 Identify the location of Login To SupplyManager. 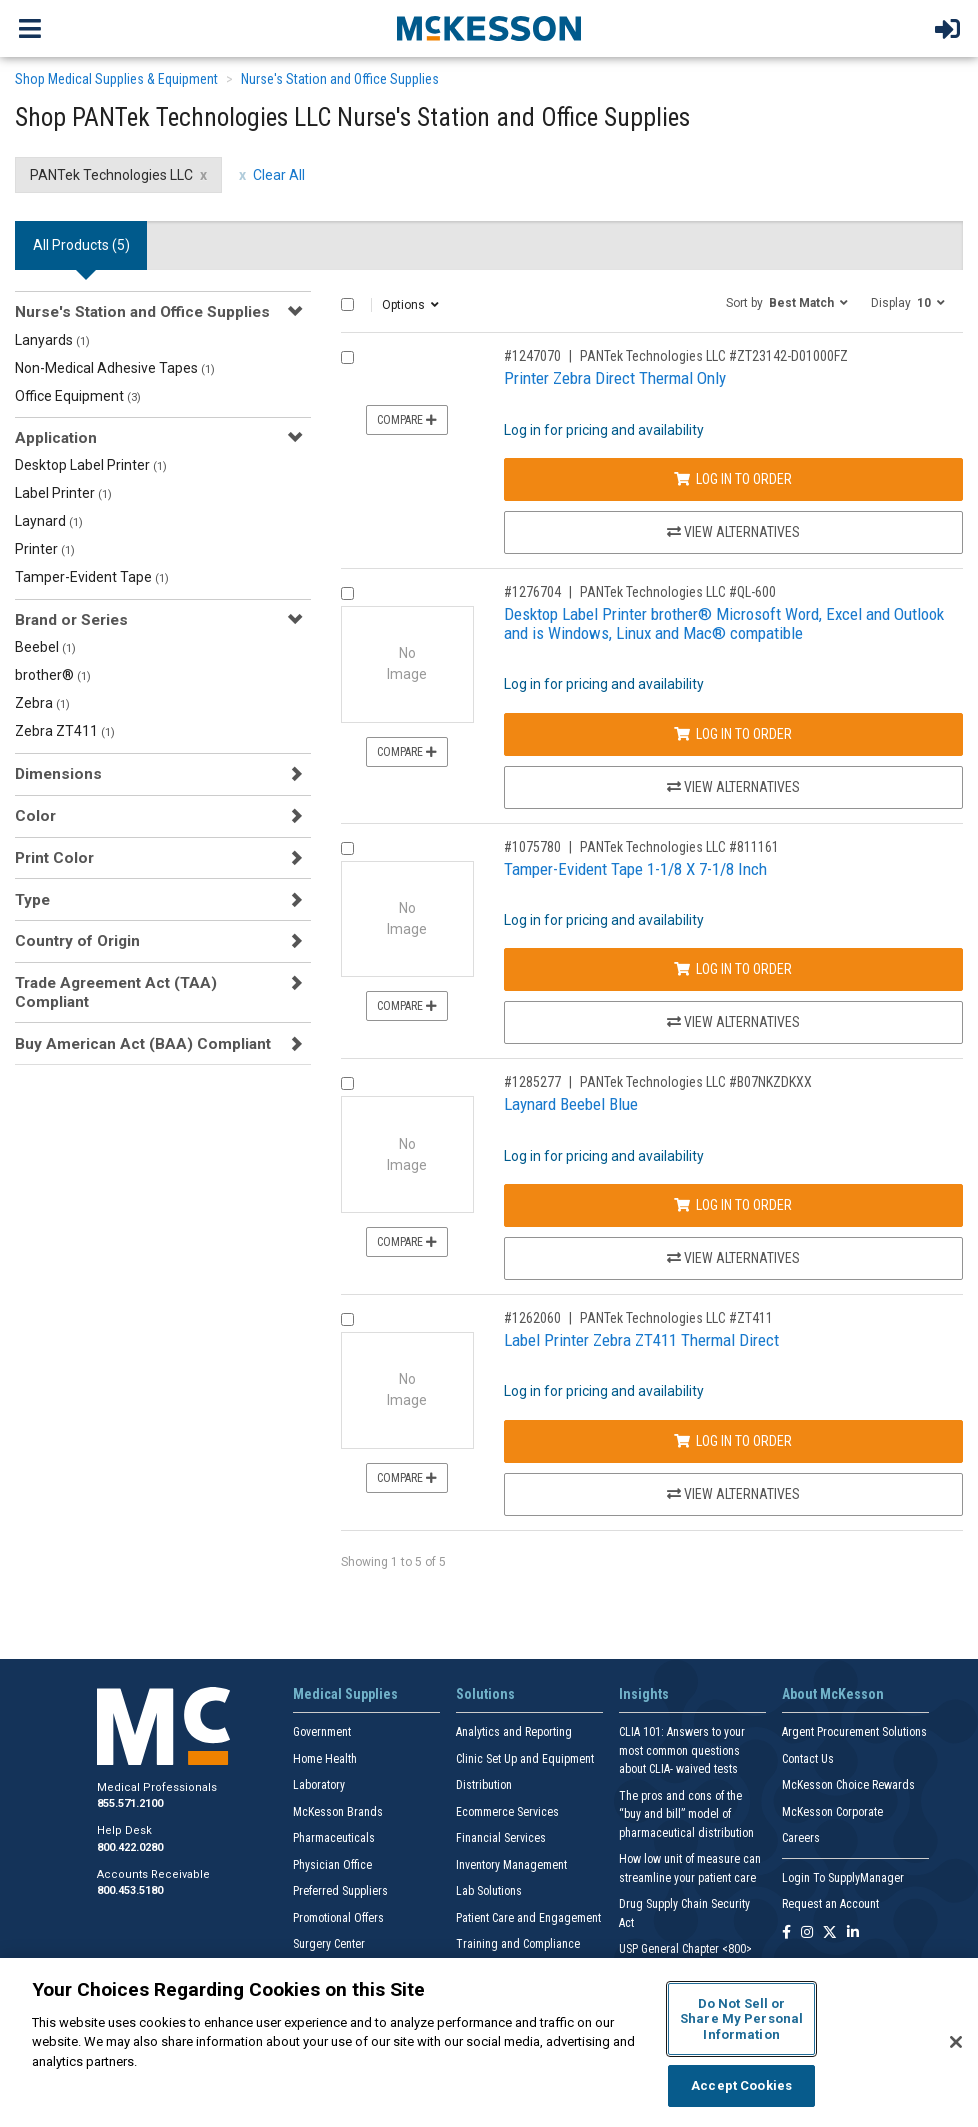
(843, 1878).